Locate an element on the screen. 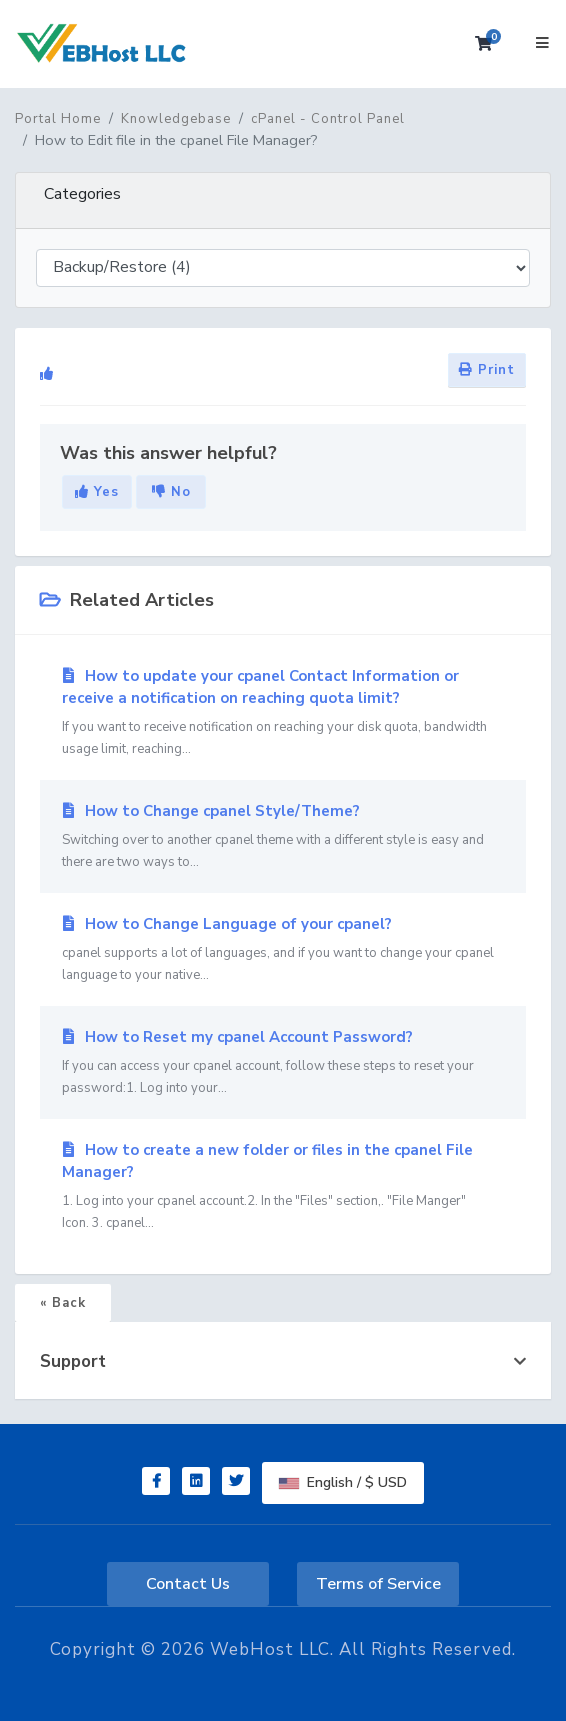 The height and width of the screenshot is (1721, 566). Print is located at coordinates (487, 370).